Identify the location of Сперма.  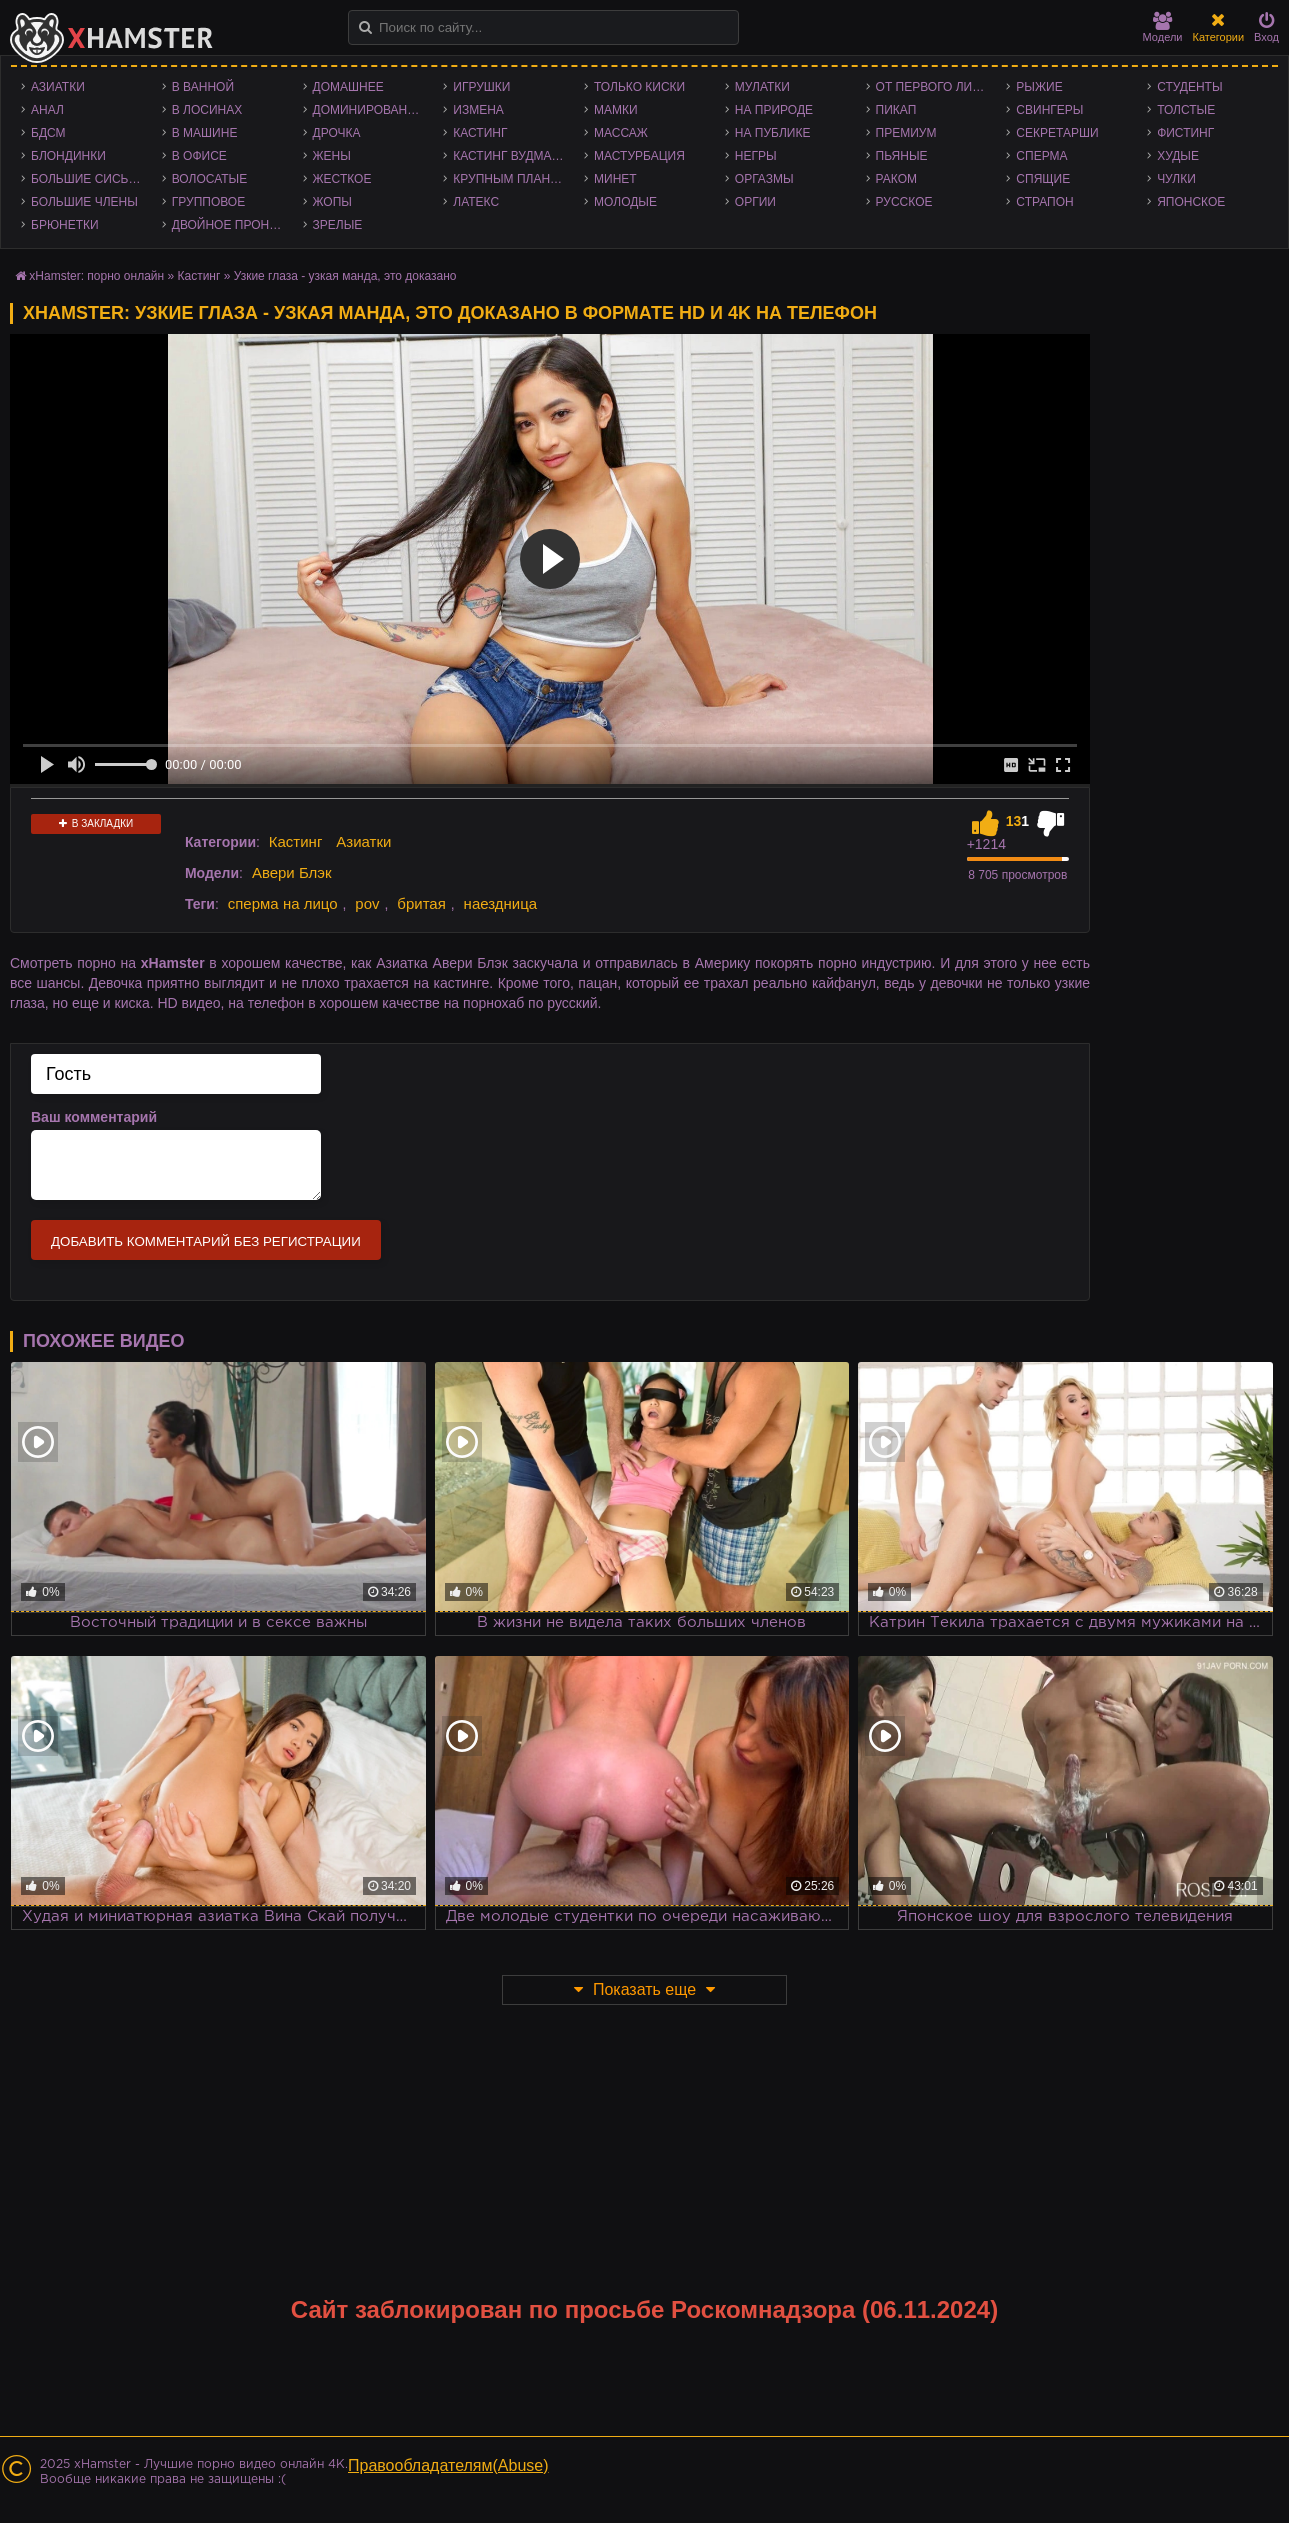
(1041, 156).